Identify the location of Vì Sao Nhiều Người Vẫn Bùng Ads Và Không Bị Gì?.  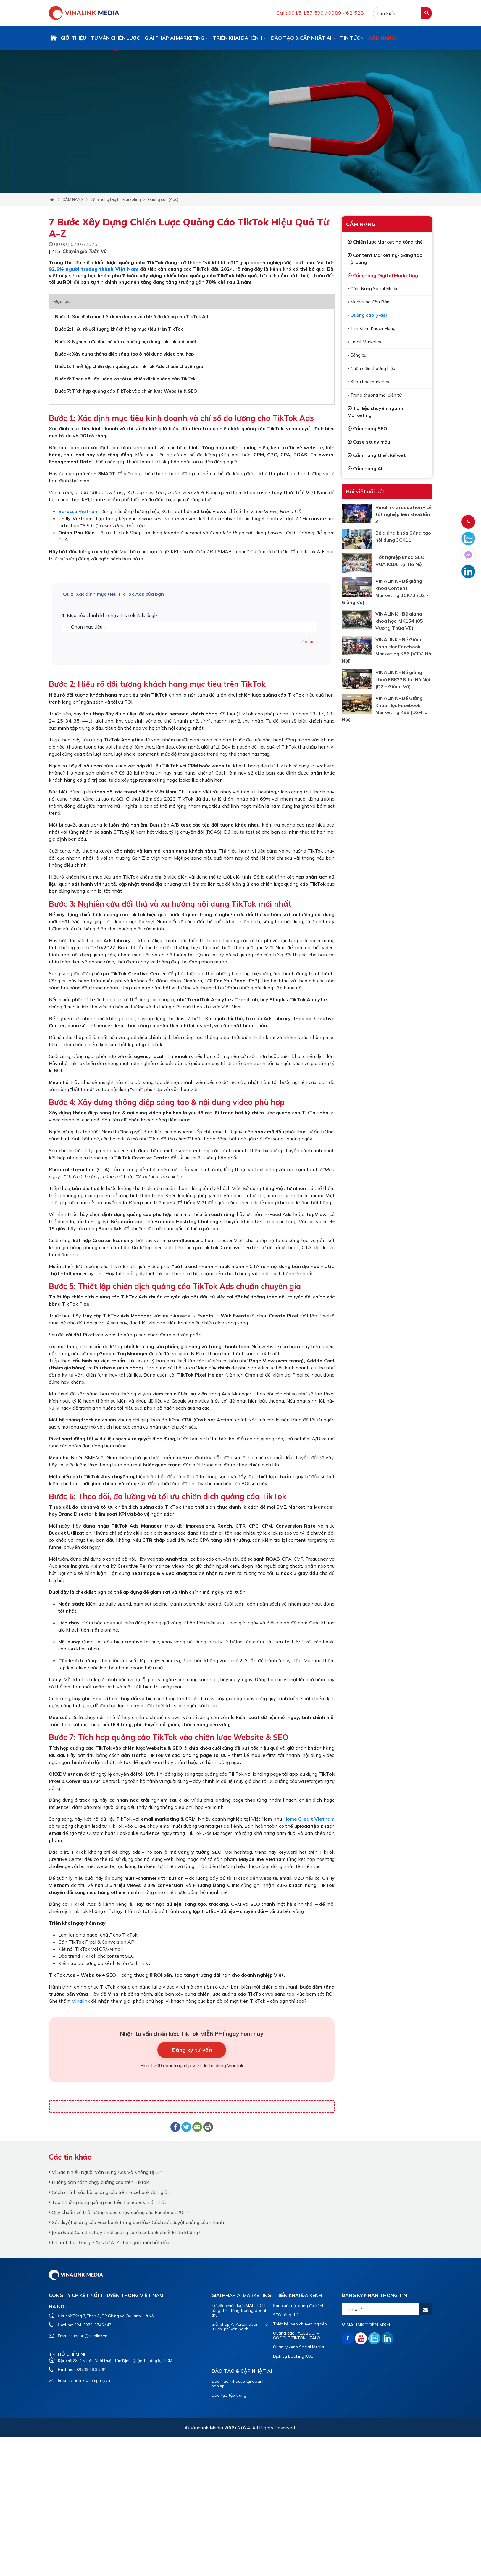
(105, 2172).